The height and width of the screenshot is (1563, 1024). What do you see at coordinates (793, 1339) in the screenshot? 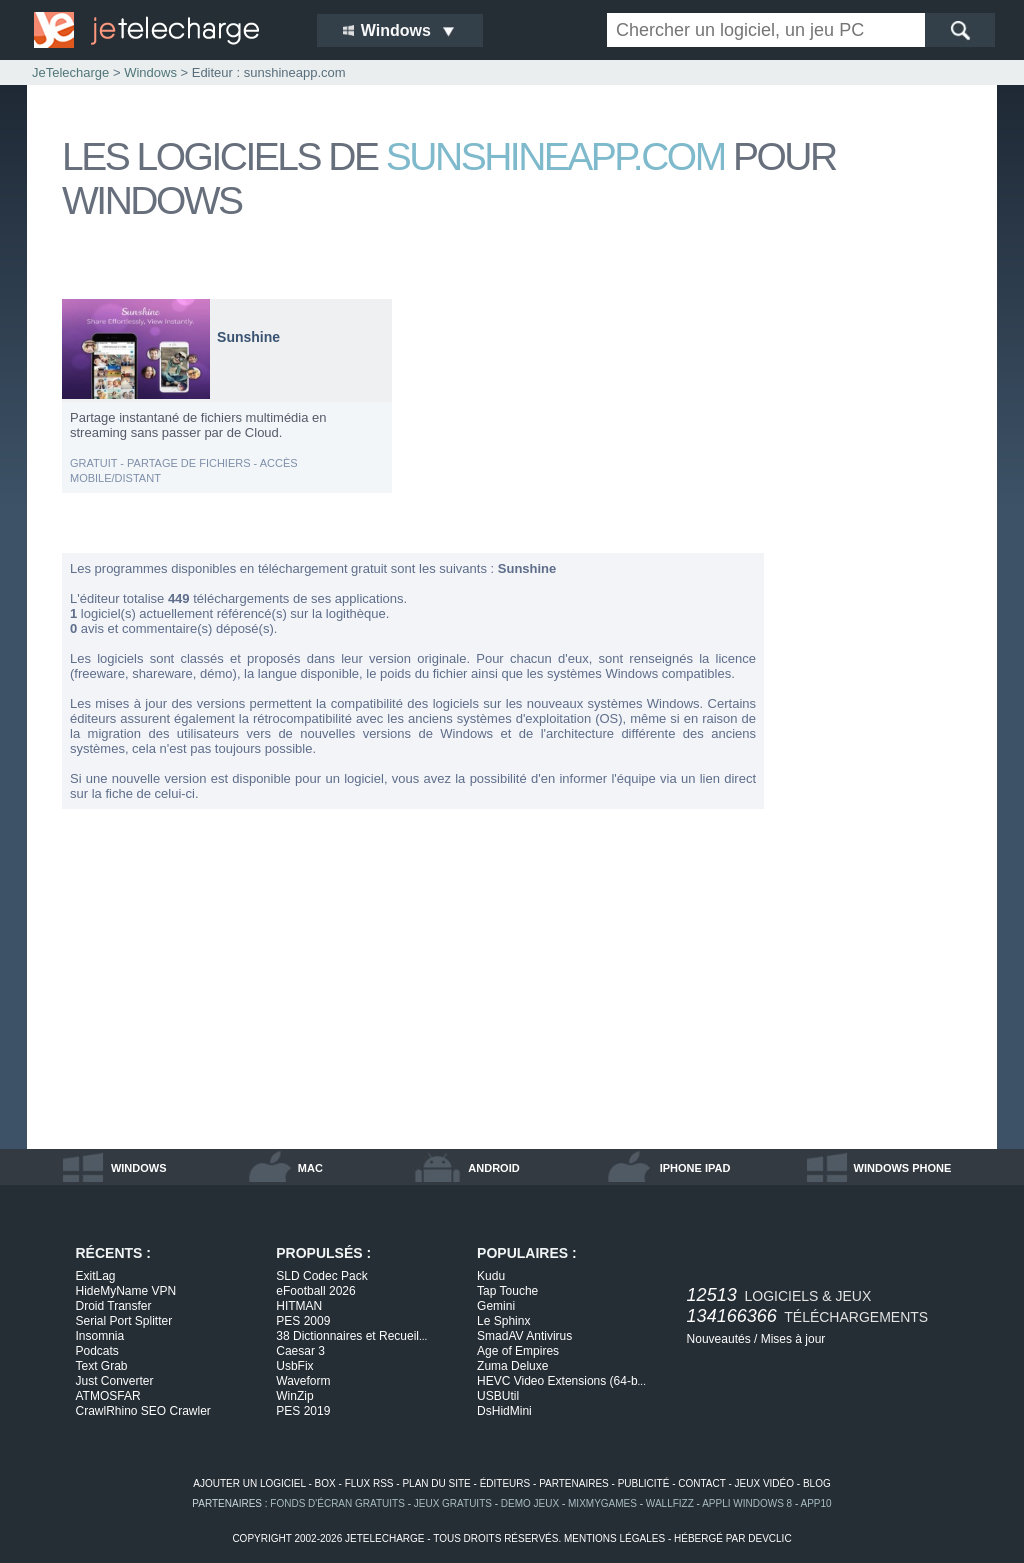
I see `Mises à jour` at bounding box center [793, 1339].